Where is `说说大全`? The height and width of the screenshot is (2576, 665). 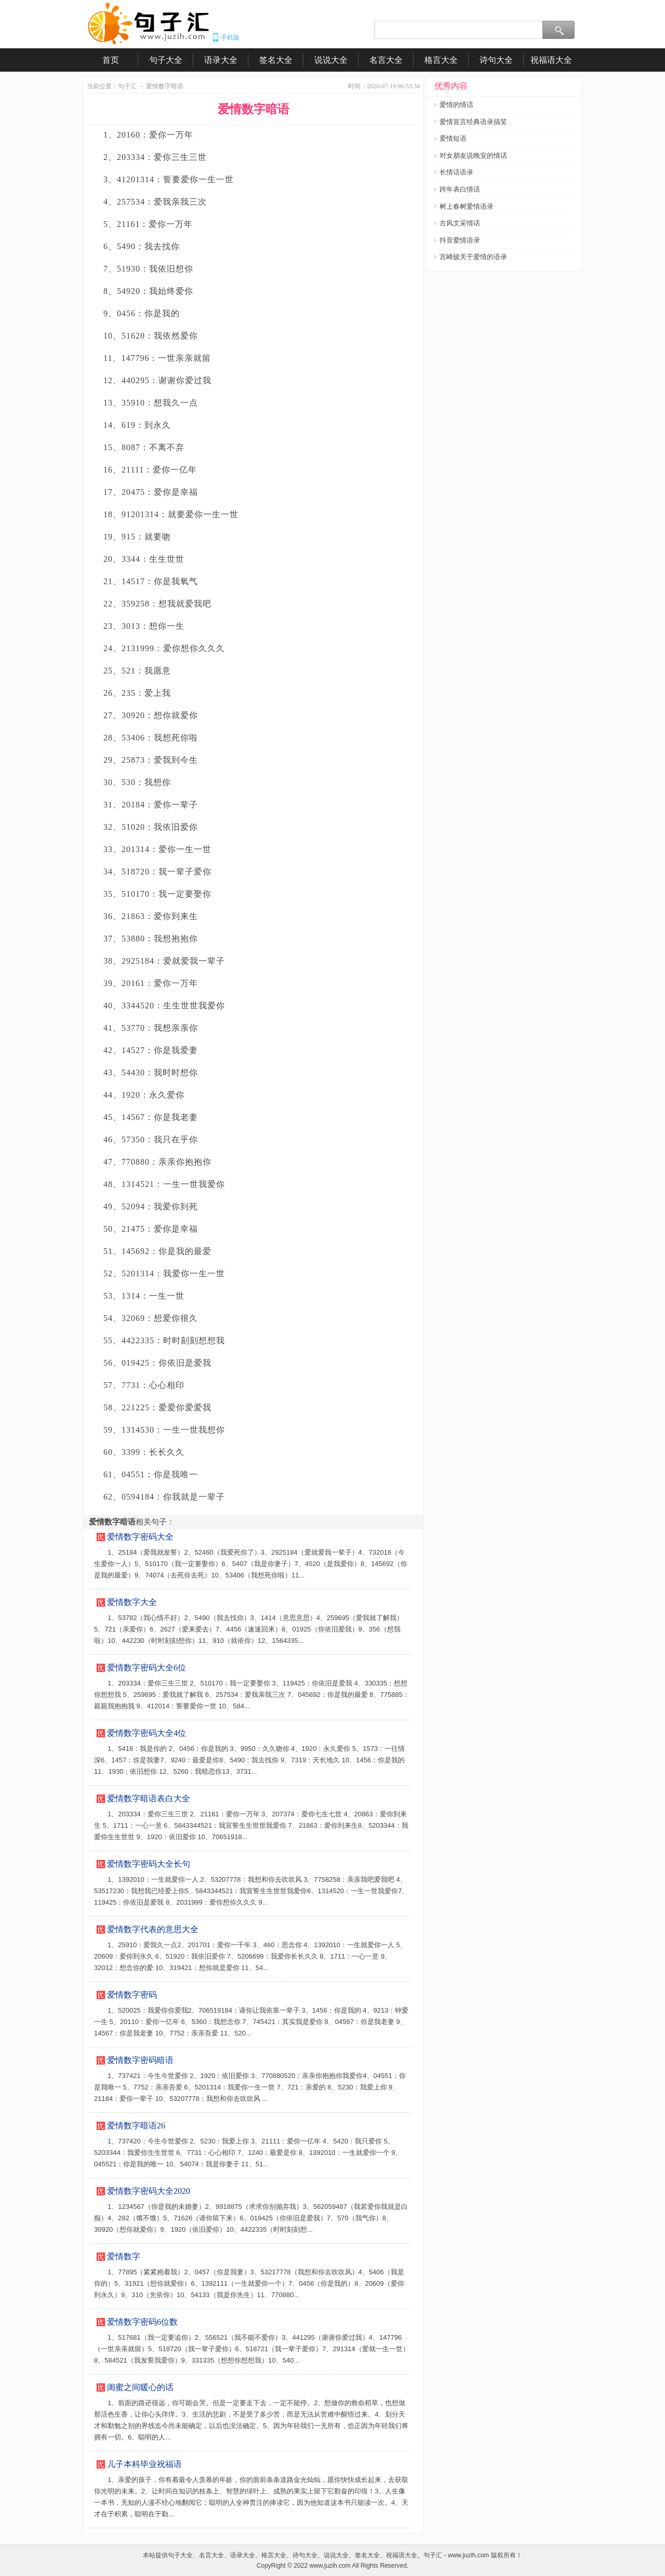 说说大全 is located at coordinates (331, 60).